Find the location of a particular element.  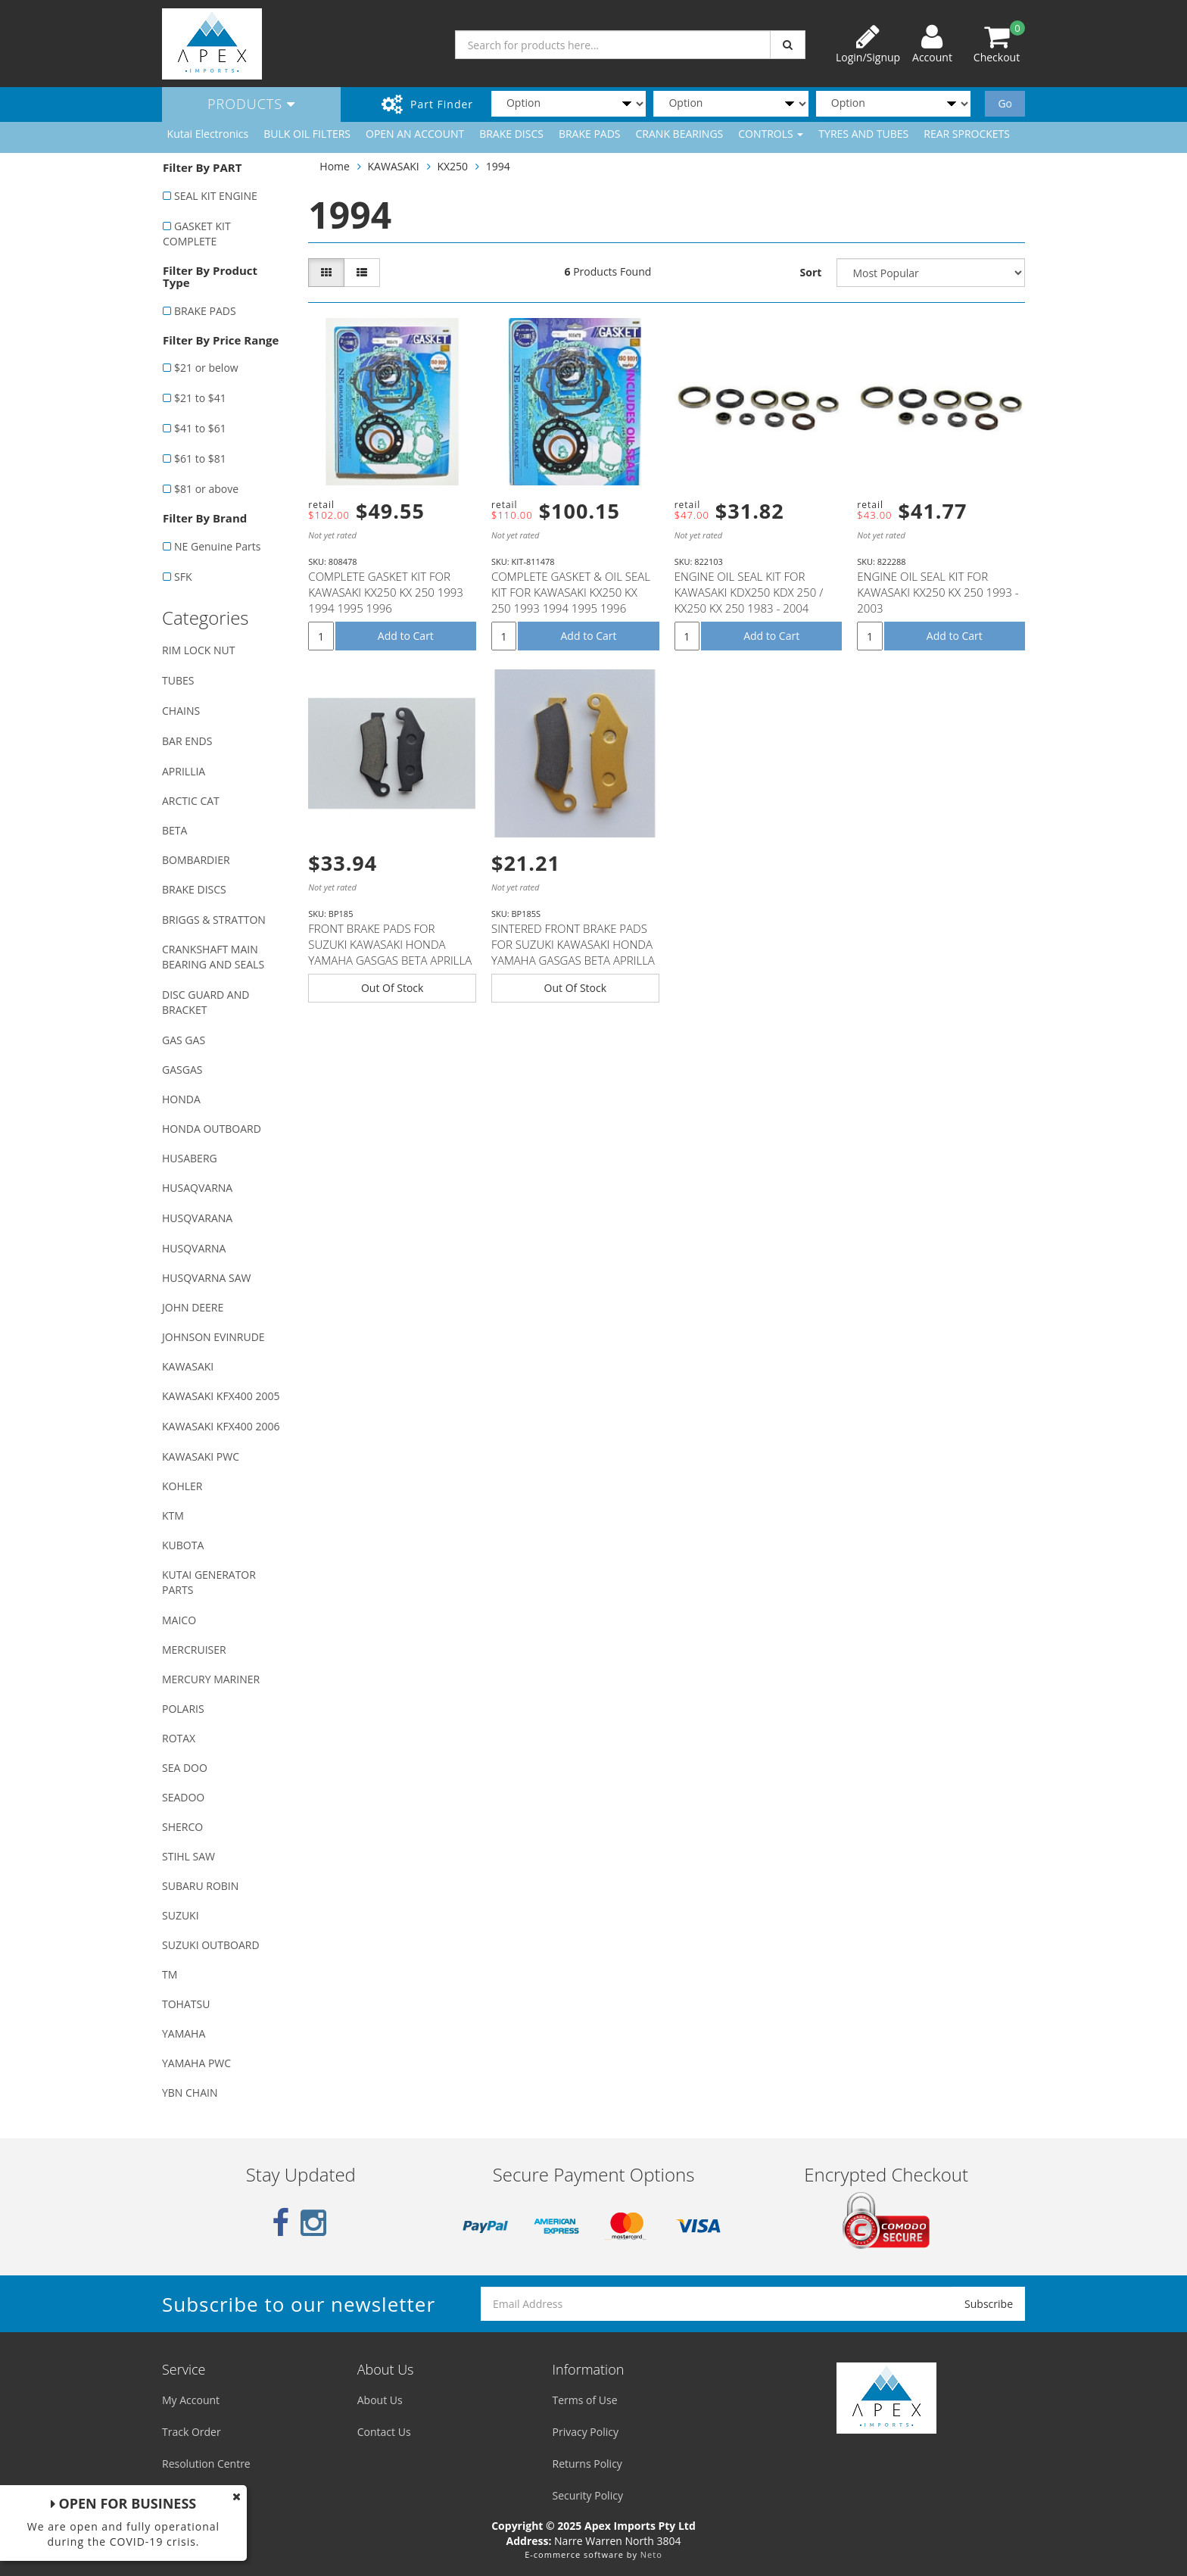

BAR ENDS is located at coordinates (187, 741).